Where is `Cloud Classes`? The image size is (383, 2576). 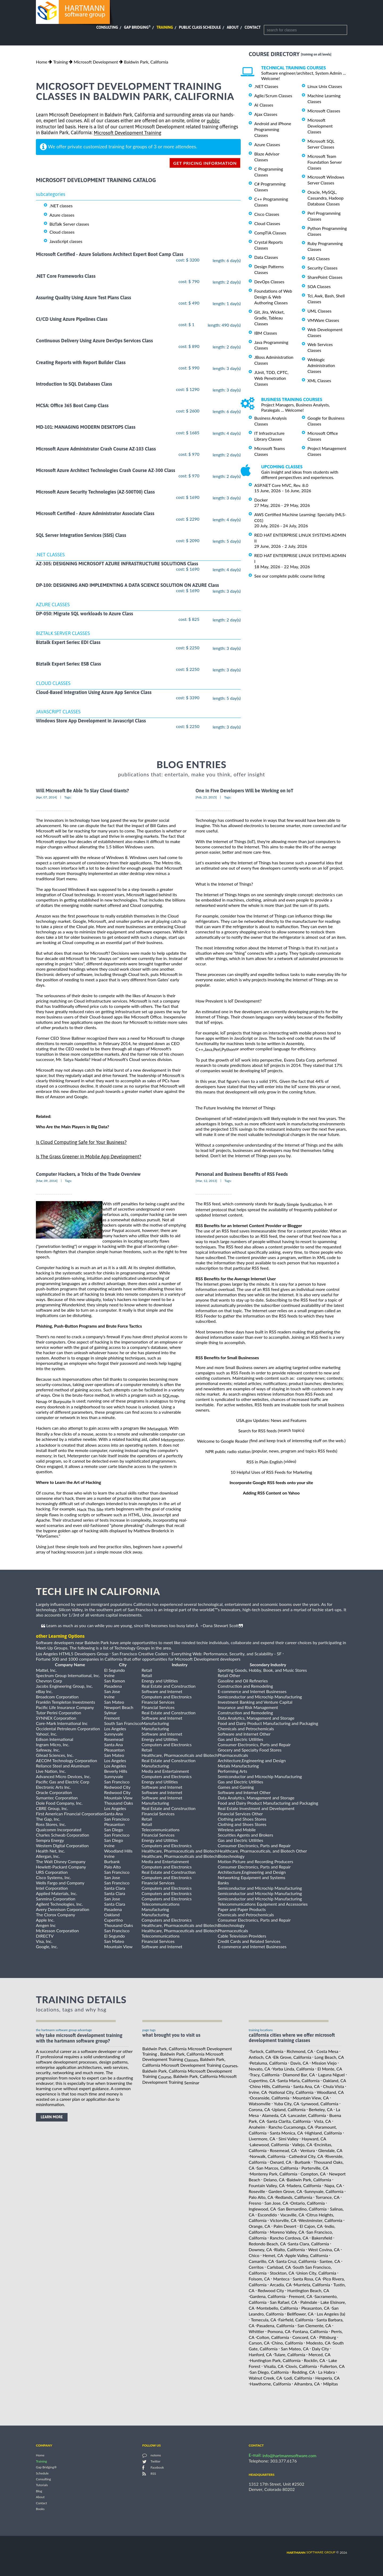
Cloud Classes is located at coordinates (267, 223).